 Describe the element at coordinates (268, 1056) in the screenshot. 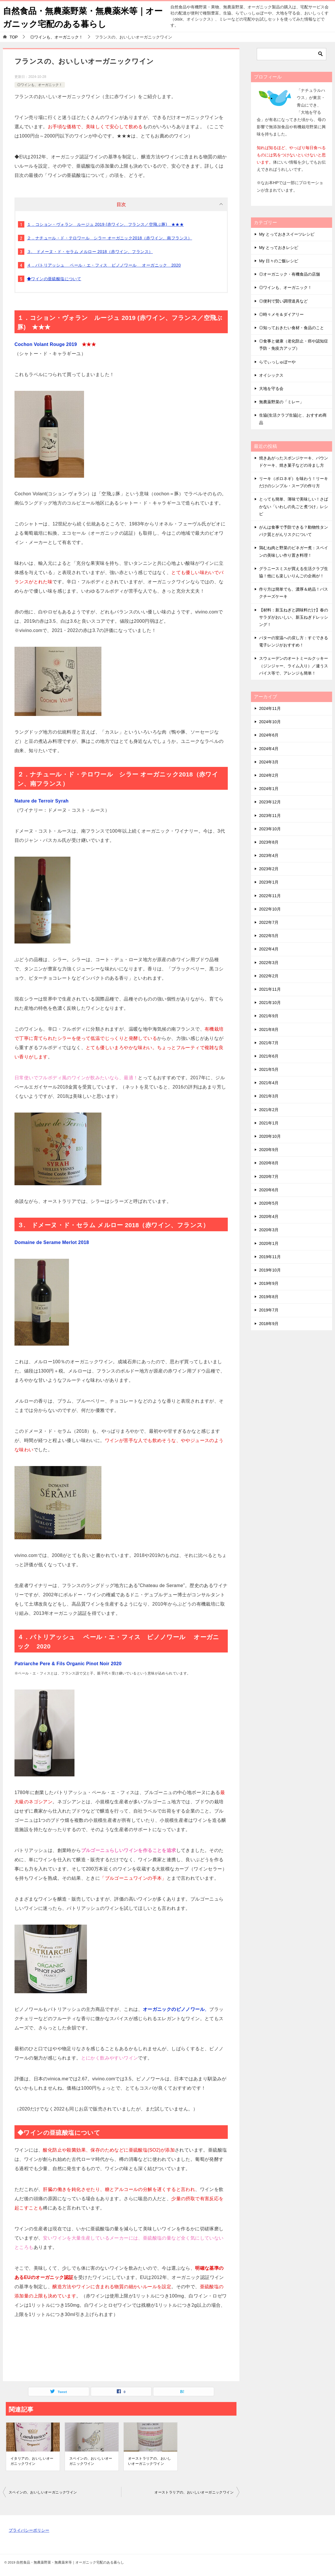

I see `2021年6月` at that location.